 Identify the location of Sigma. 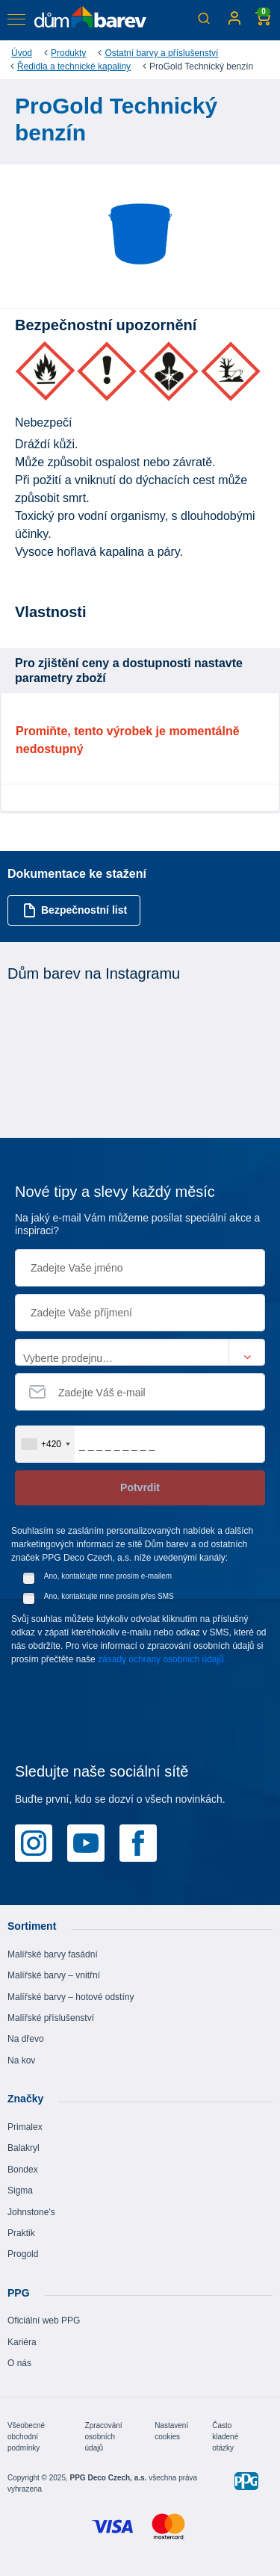
(20, 2190).